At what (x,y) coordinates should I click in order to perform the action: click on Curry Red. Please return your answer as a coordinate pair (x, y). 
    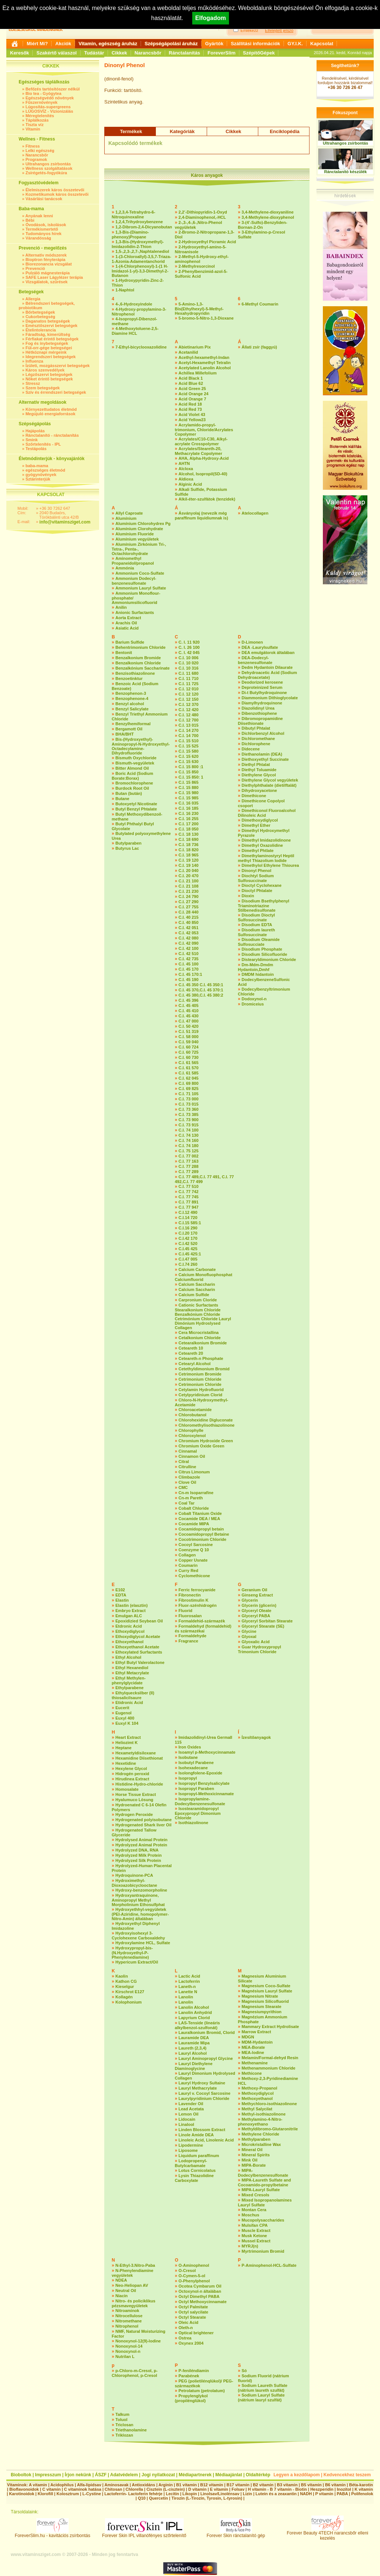
    Looking at the image, I should click on (188, 1570).